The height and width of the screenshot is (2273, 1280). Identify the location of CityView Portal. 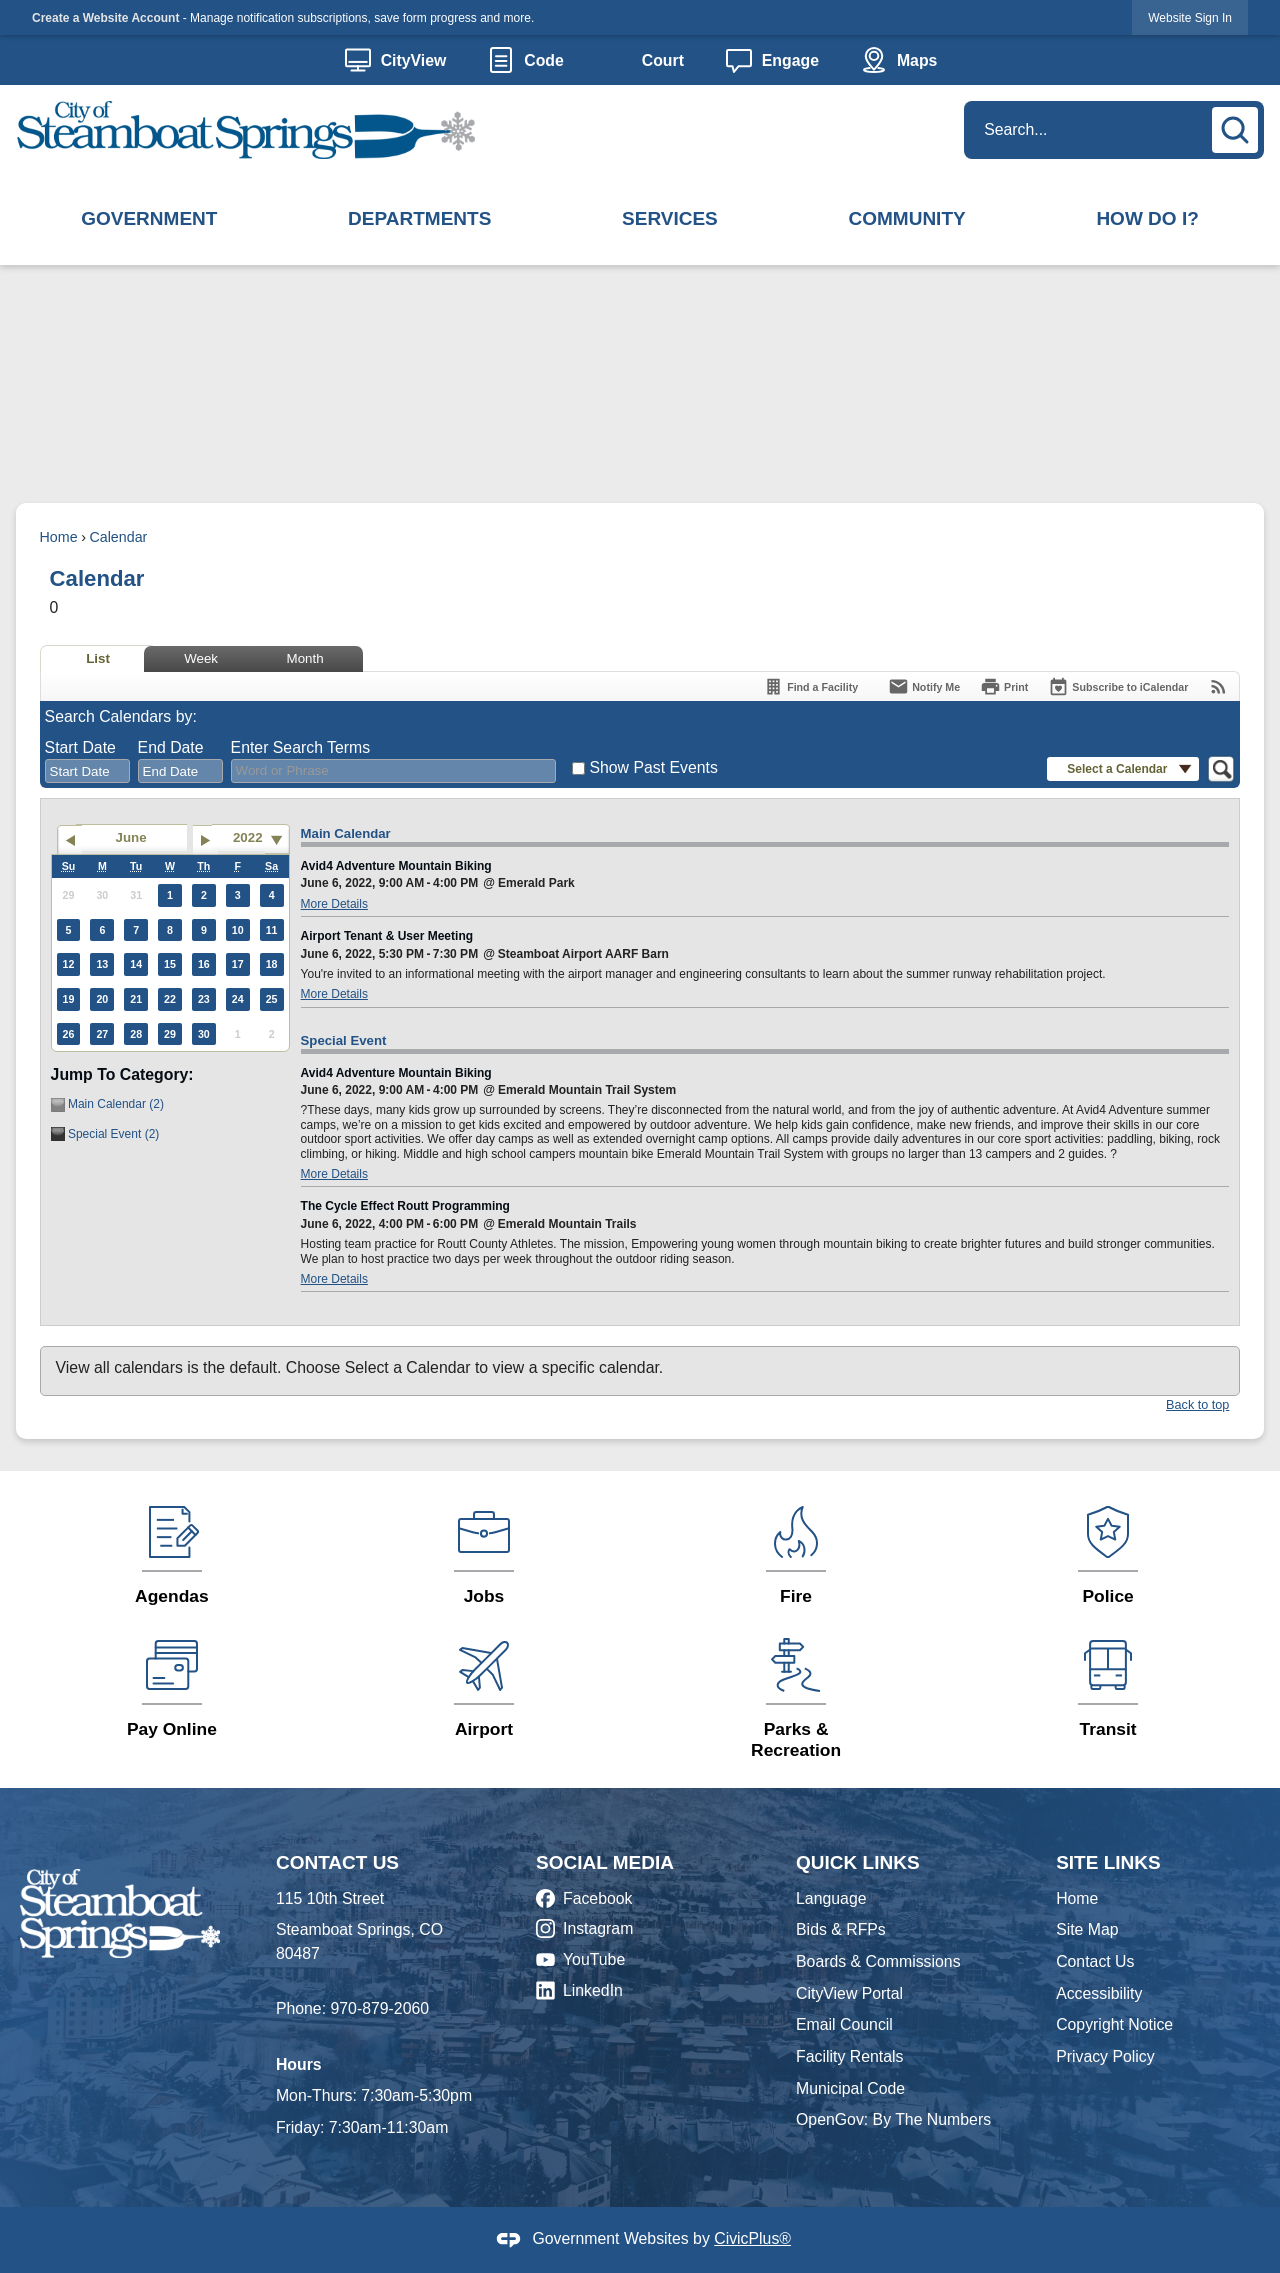
(849, 1993).